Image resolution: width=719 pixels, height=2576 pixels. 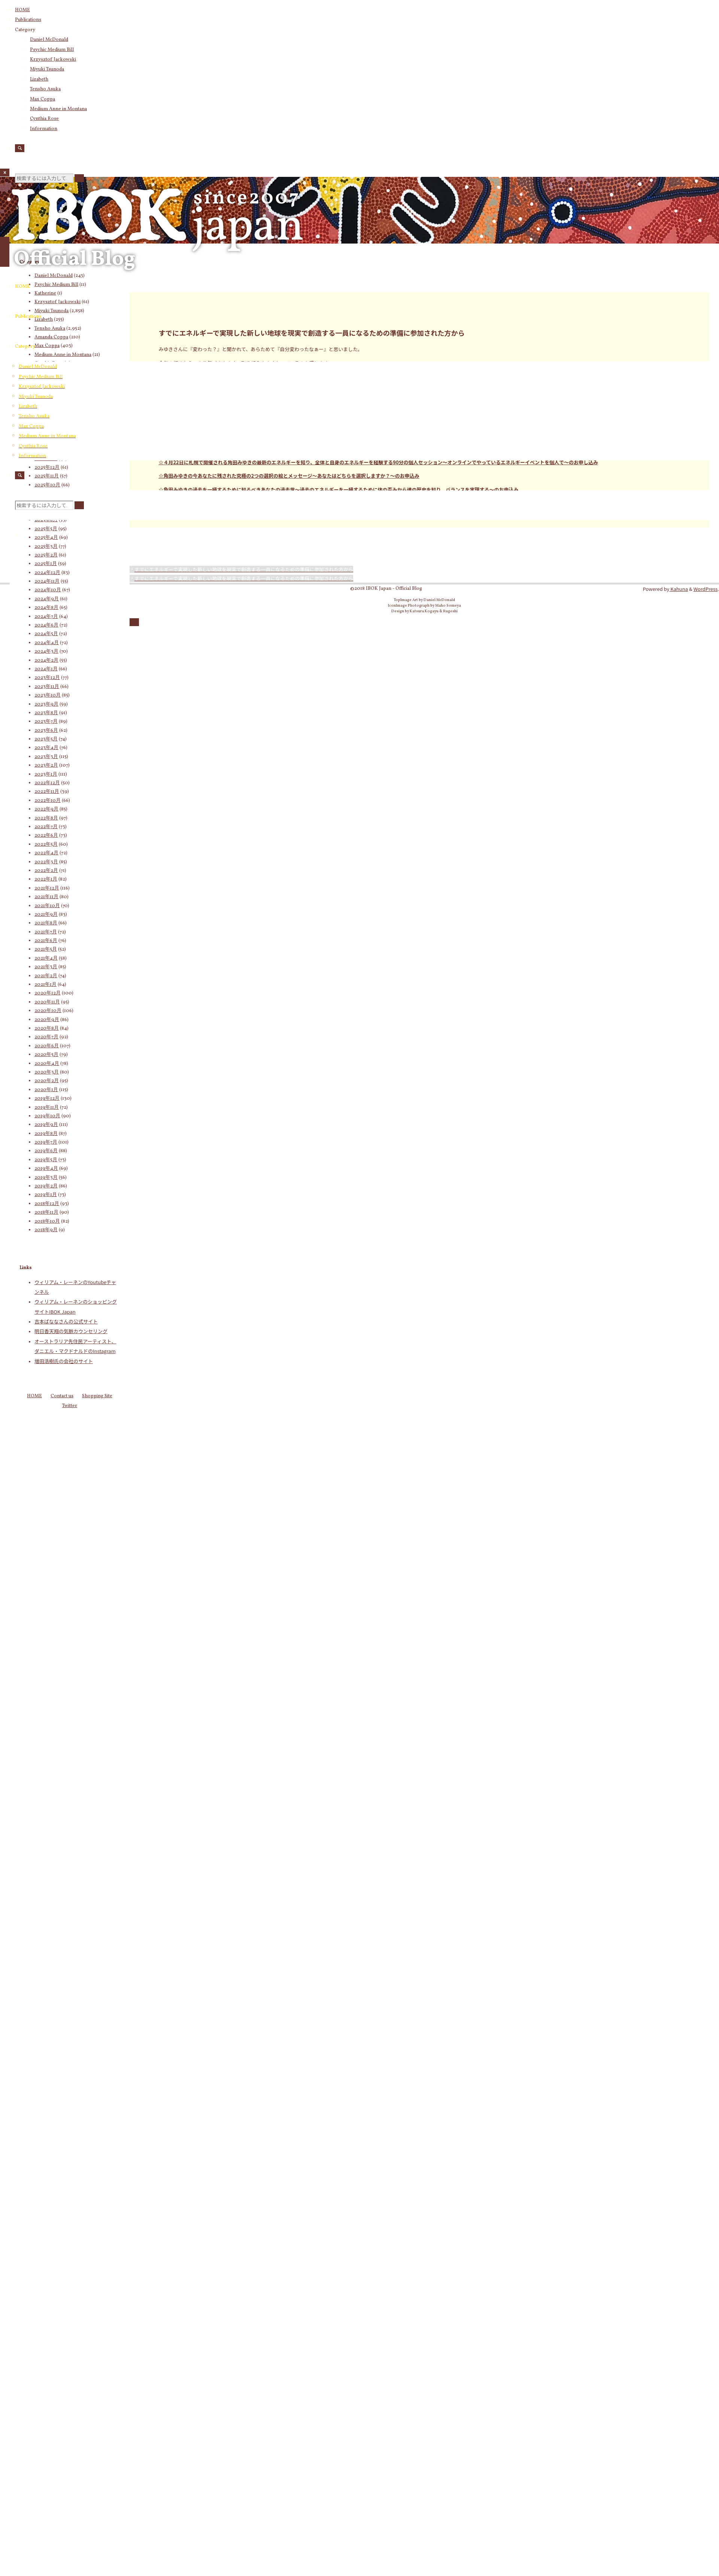 What do you see at coordinates (46, 870) in the screenshot?
I see `2022年2月` at bounding box center [46, 870].